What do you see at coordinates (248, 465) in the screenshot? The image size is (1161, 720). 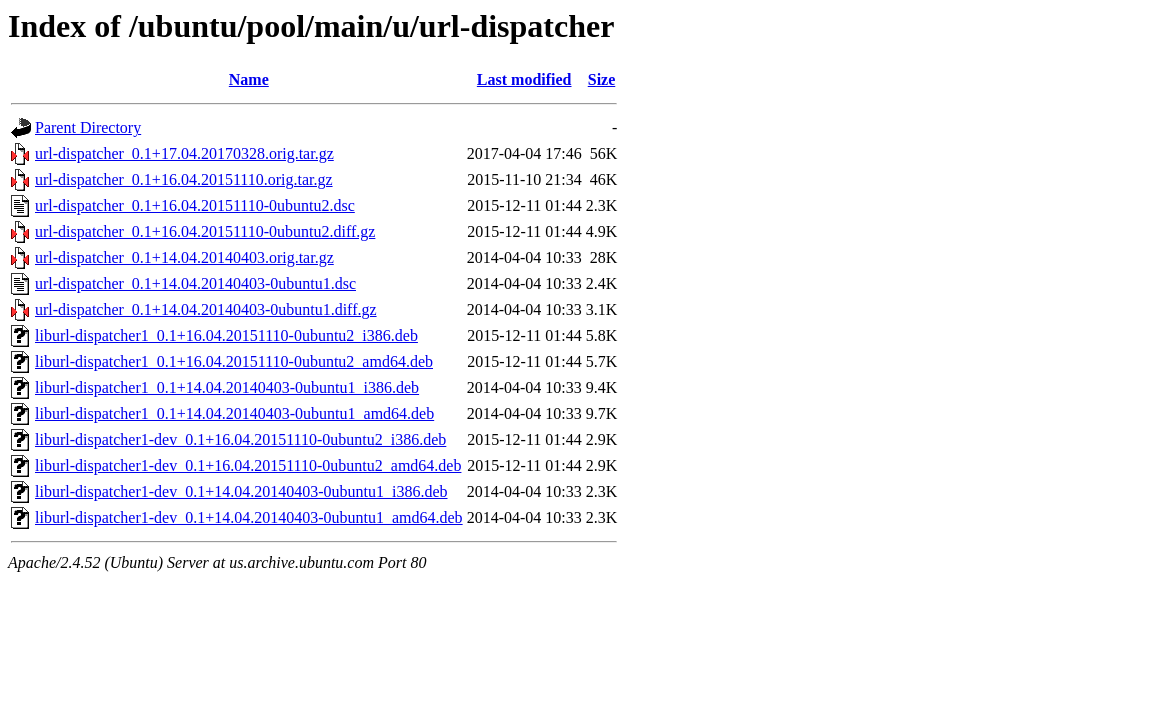 I see `liburl-dispatcher1-dev_0.1+16.04.20151110-0ubuntu2_amd64.deb` at bounding box center [248, 465].